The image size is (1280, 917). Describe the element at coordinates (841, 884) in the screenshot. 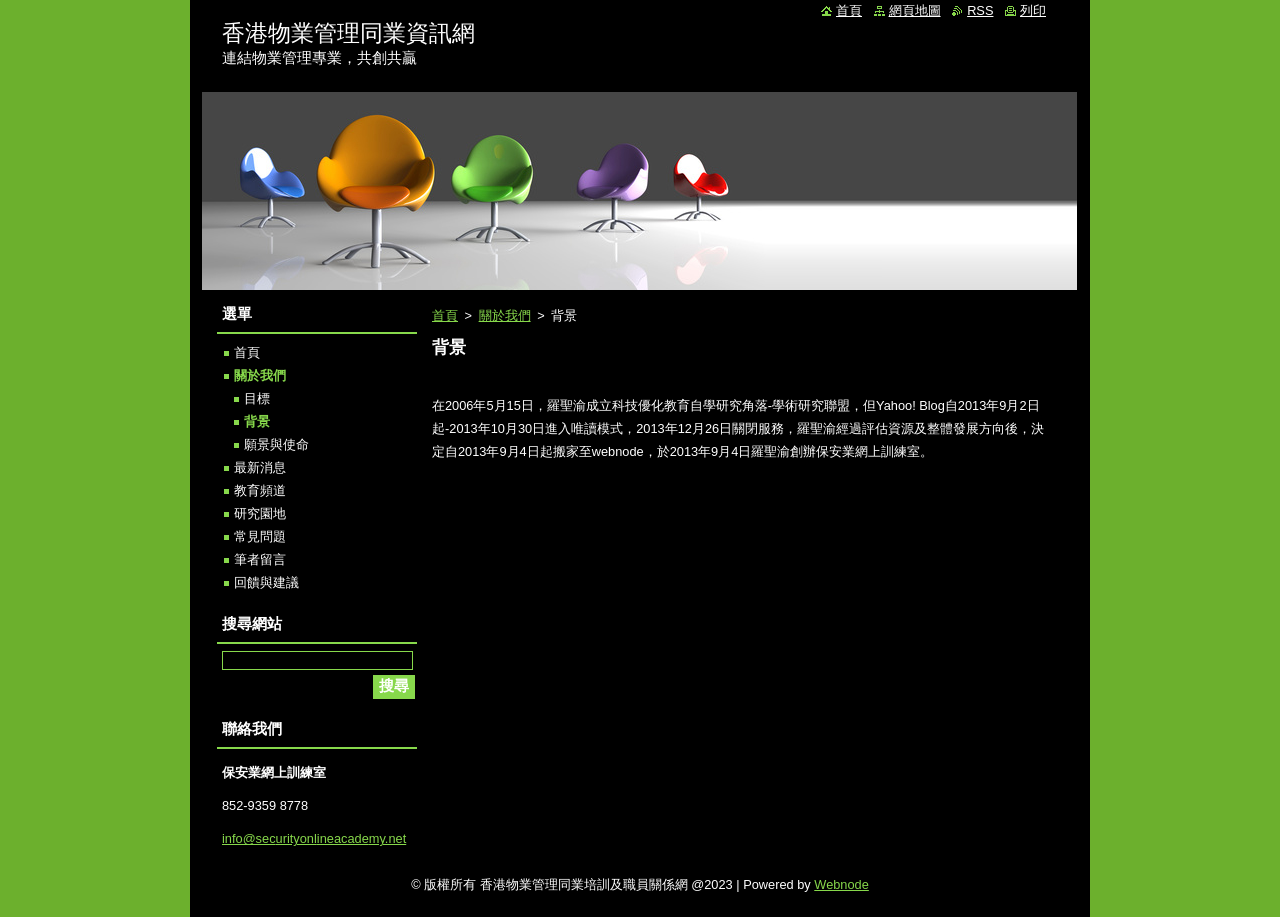

I see `Webnode` at that location.